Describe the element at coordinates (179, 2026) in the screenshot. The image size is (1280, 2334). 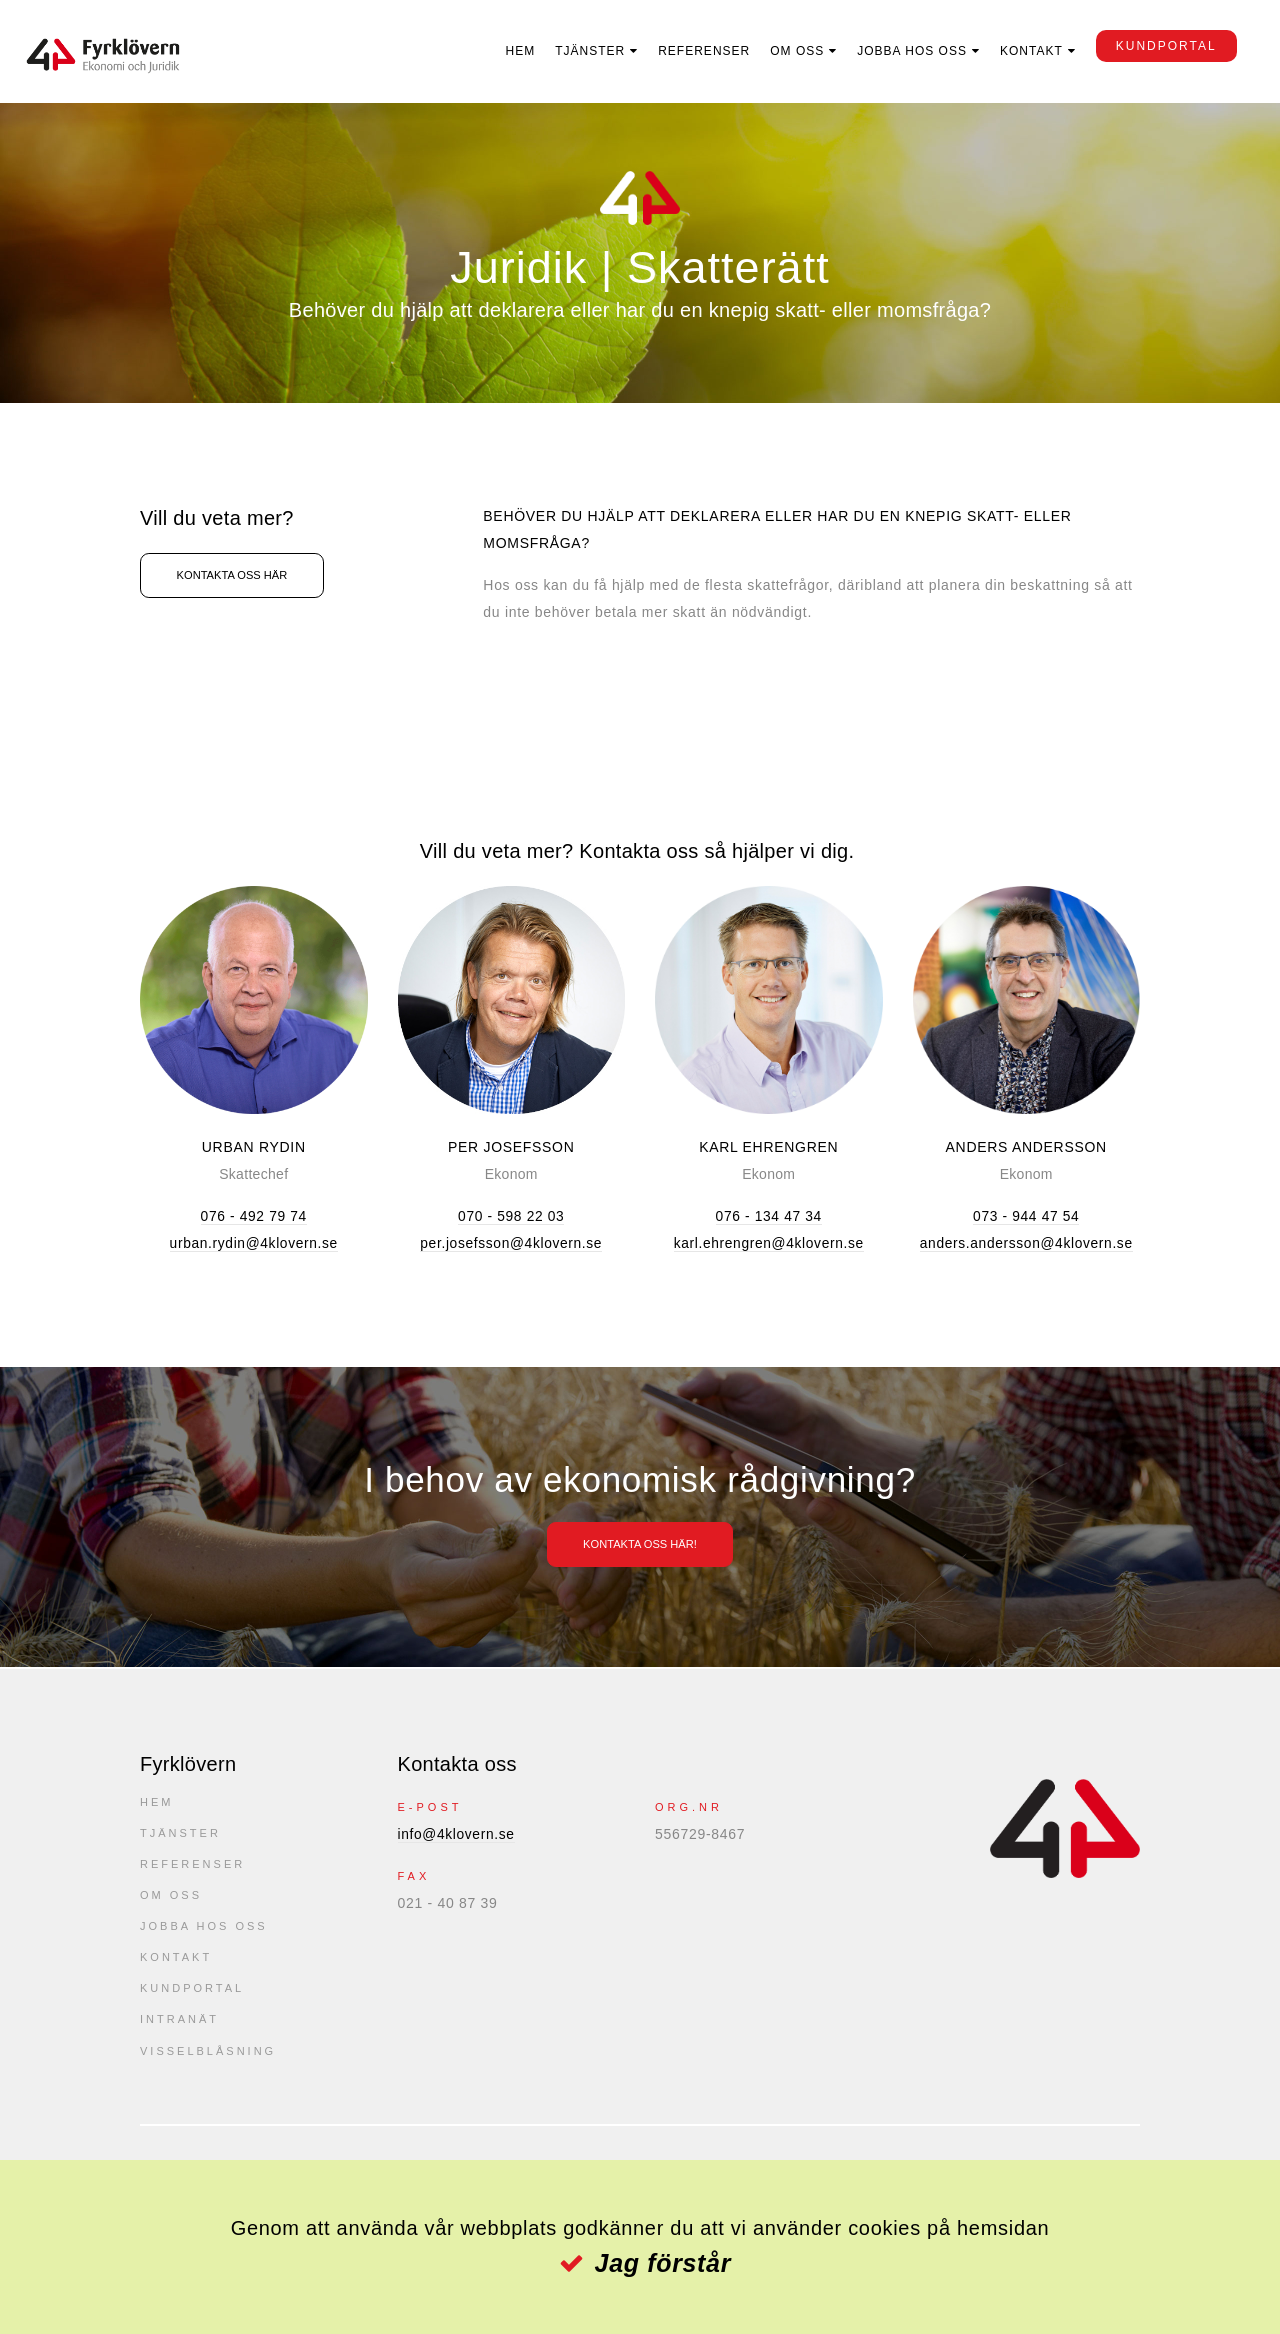
I see `Intranät` at that location.